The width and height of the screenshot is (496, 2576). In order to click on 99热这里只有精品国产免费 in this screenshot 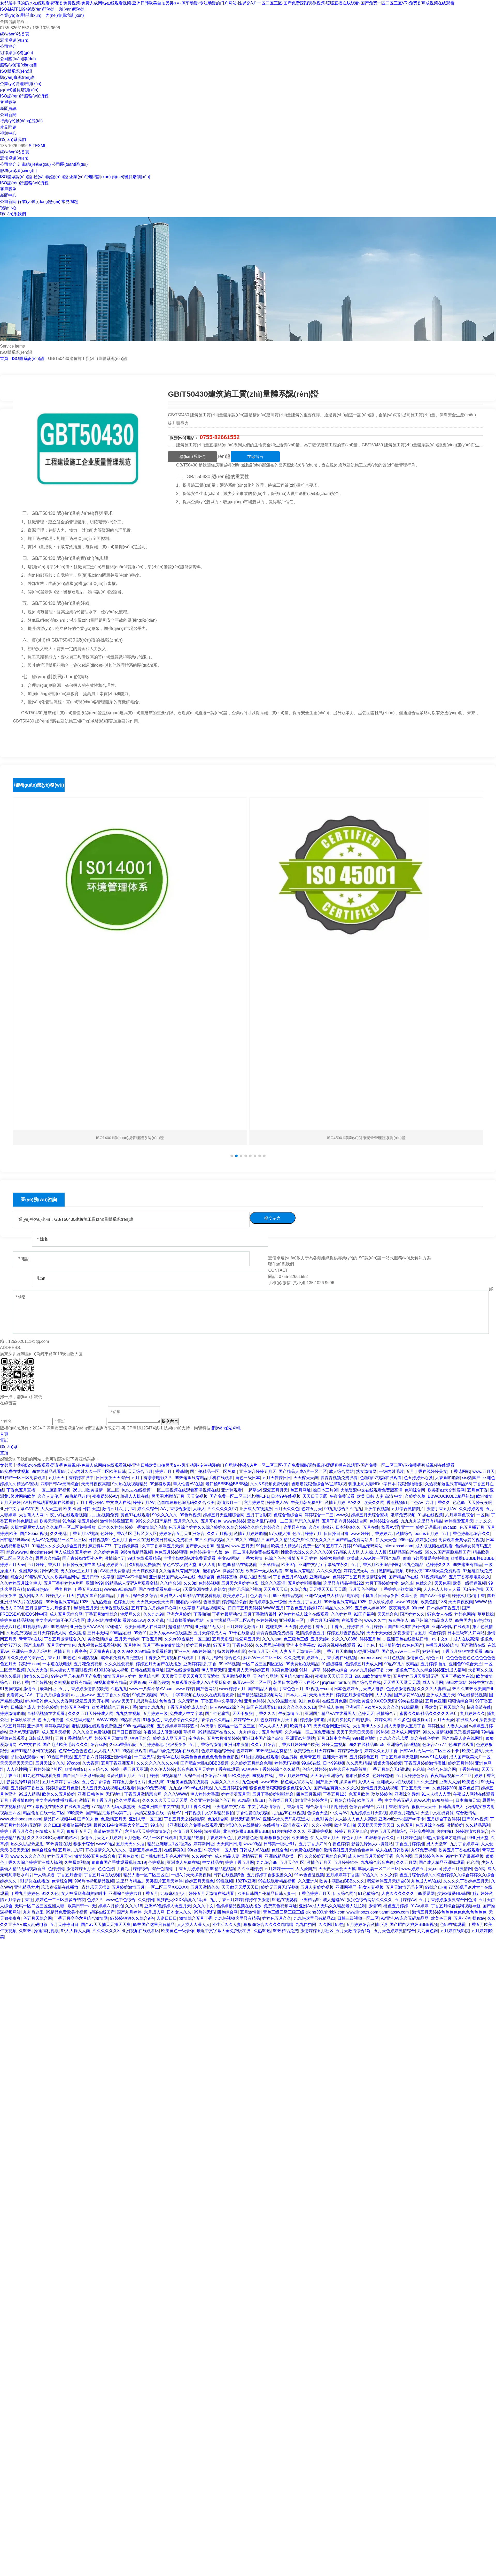, I will do `click(76, 1676)`.